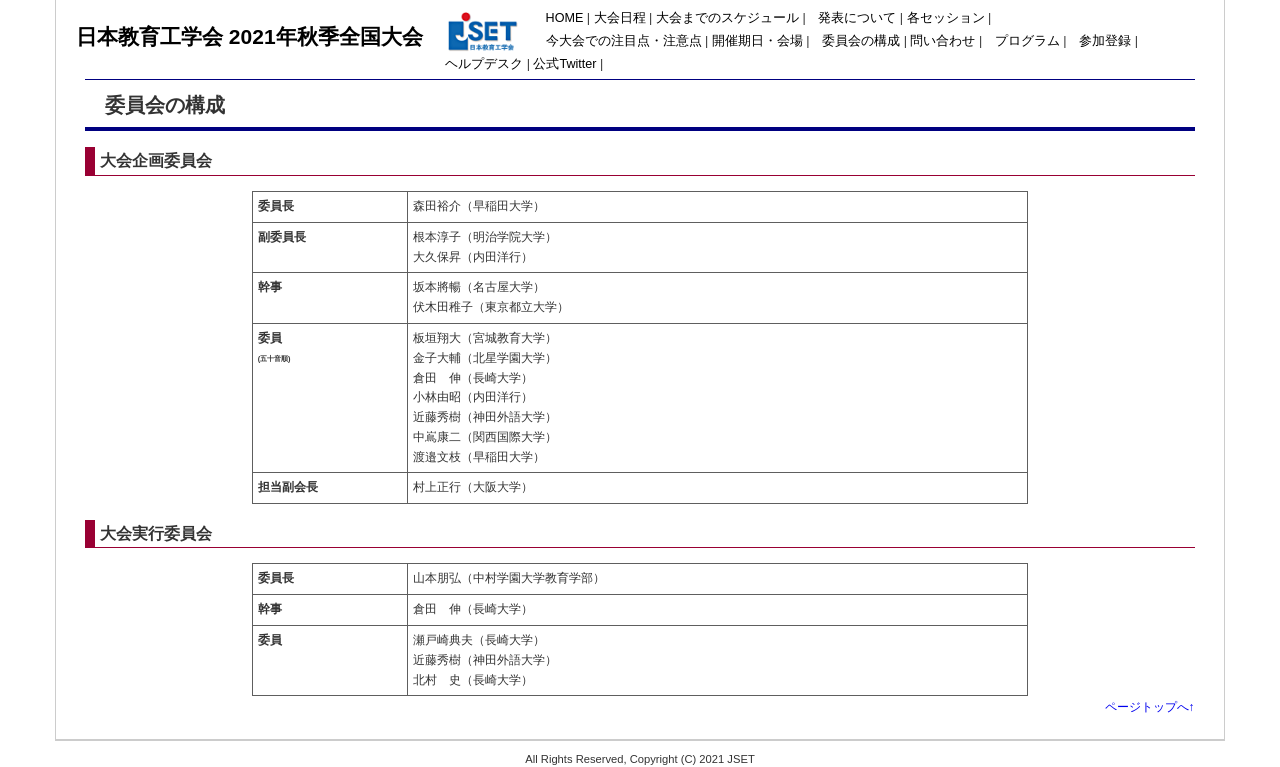 The width and height of the screenshot is (1280, 767). Describe the element at coordinates (564, 64) in the screenshot. I see `公式Twitter` at that location.